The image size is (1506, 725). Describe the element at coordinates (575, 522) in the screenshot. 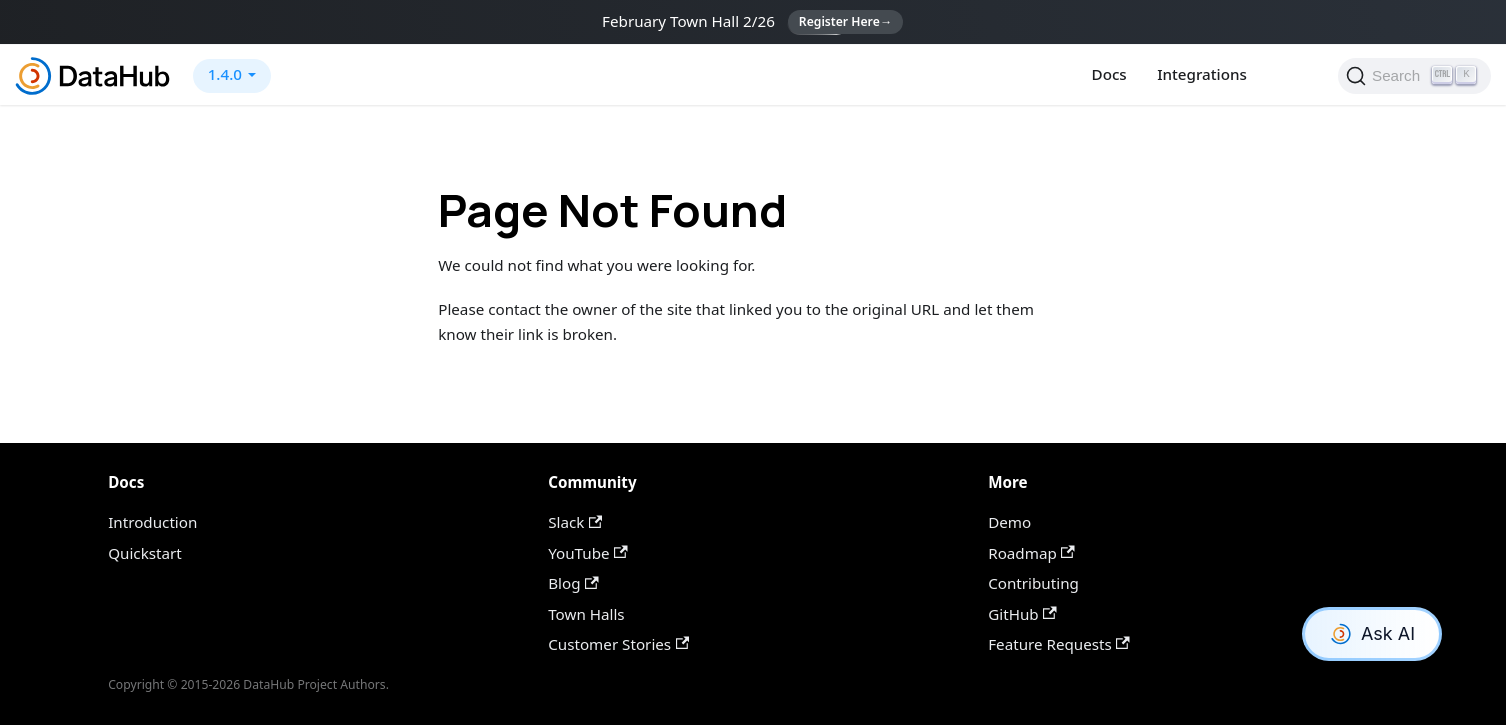

I see `Slack` at that location.